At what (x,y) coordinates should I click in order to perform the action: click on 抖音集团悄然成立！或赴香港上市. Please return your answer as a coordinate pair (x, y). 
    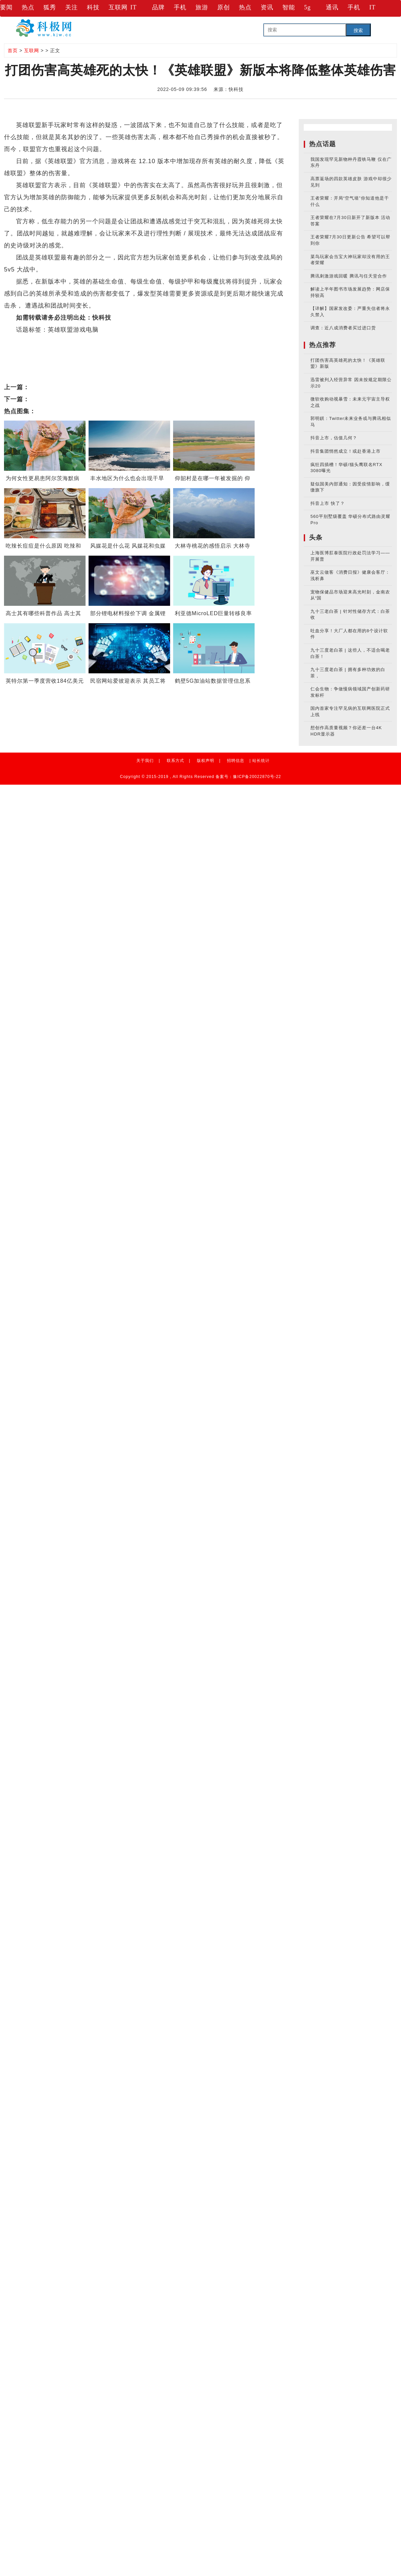
    Looking at the image, I should click on (345, 451).